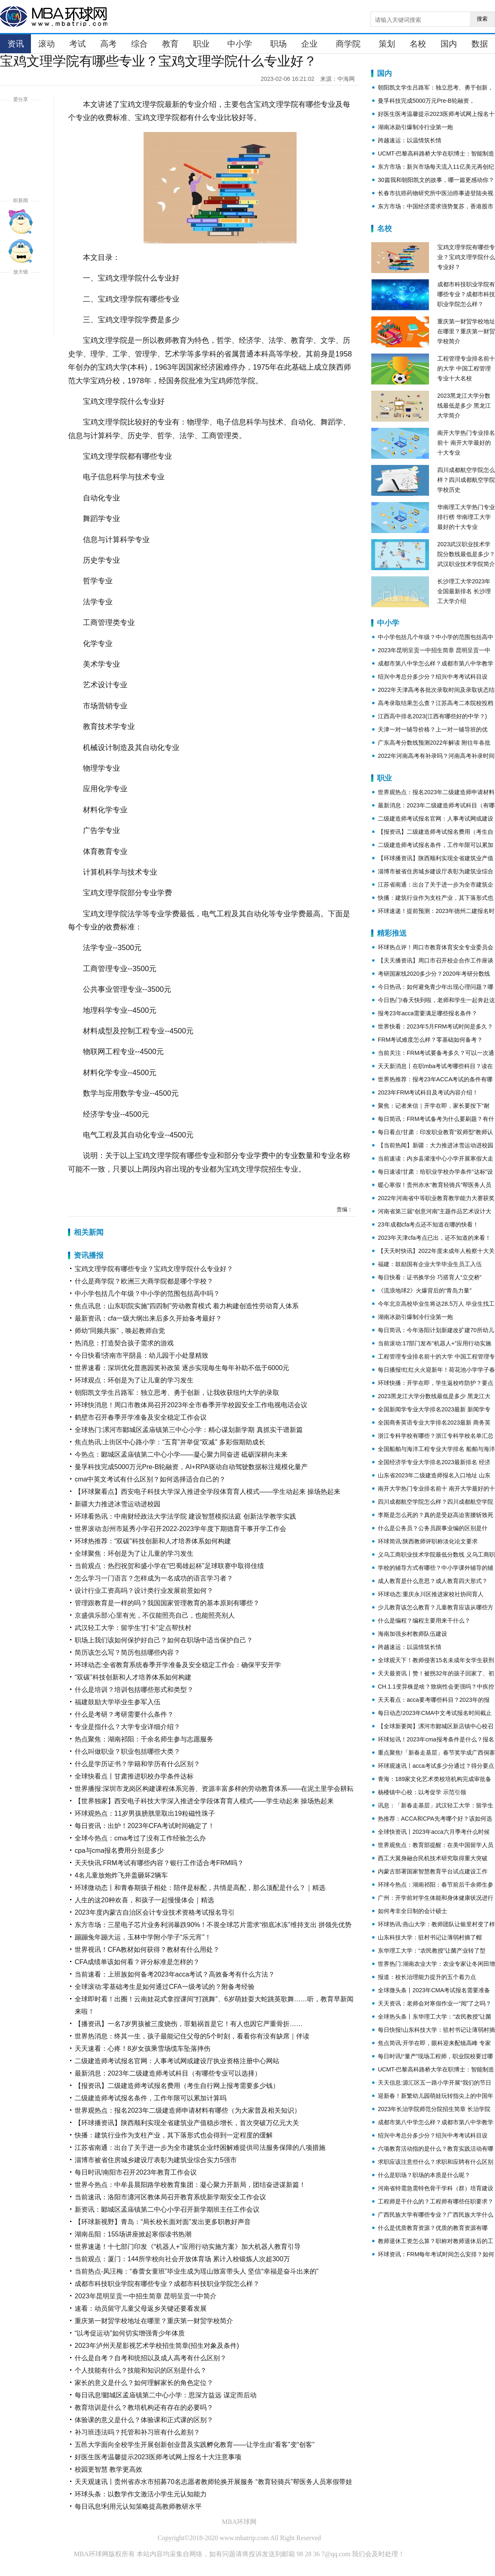  What do you see at coordinates (147, 1949) in the screenshot?
I see `世界视讯！CFA教材如何获得？教材有什么用处？` at bounding box center [147, 1949].